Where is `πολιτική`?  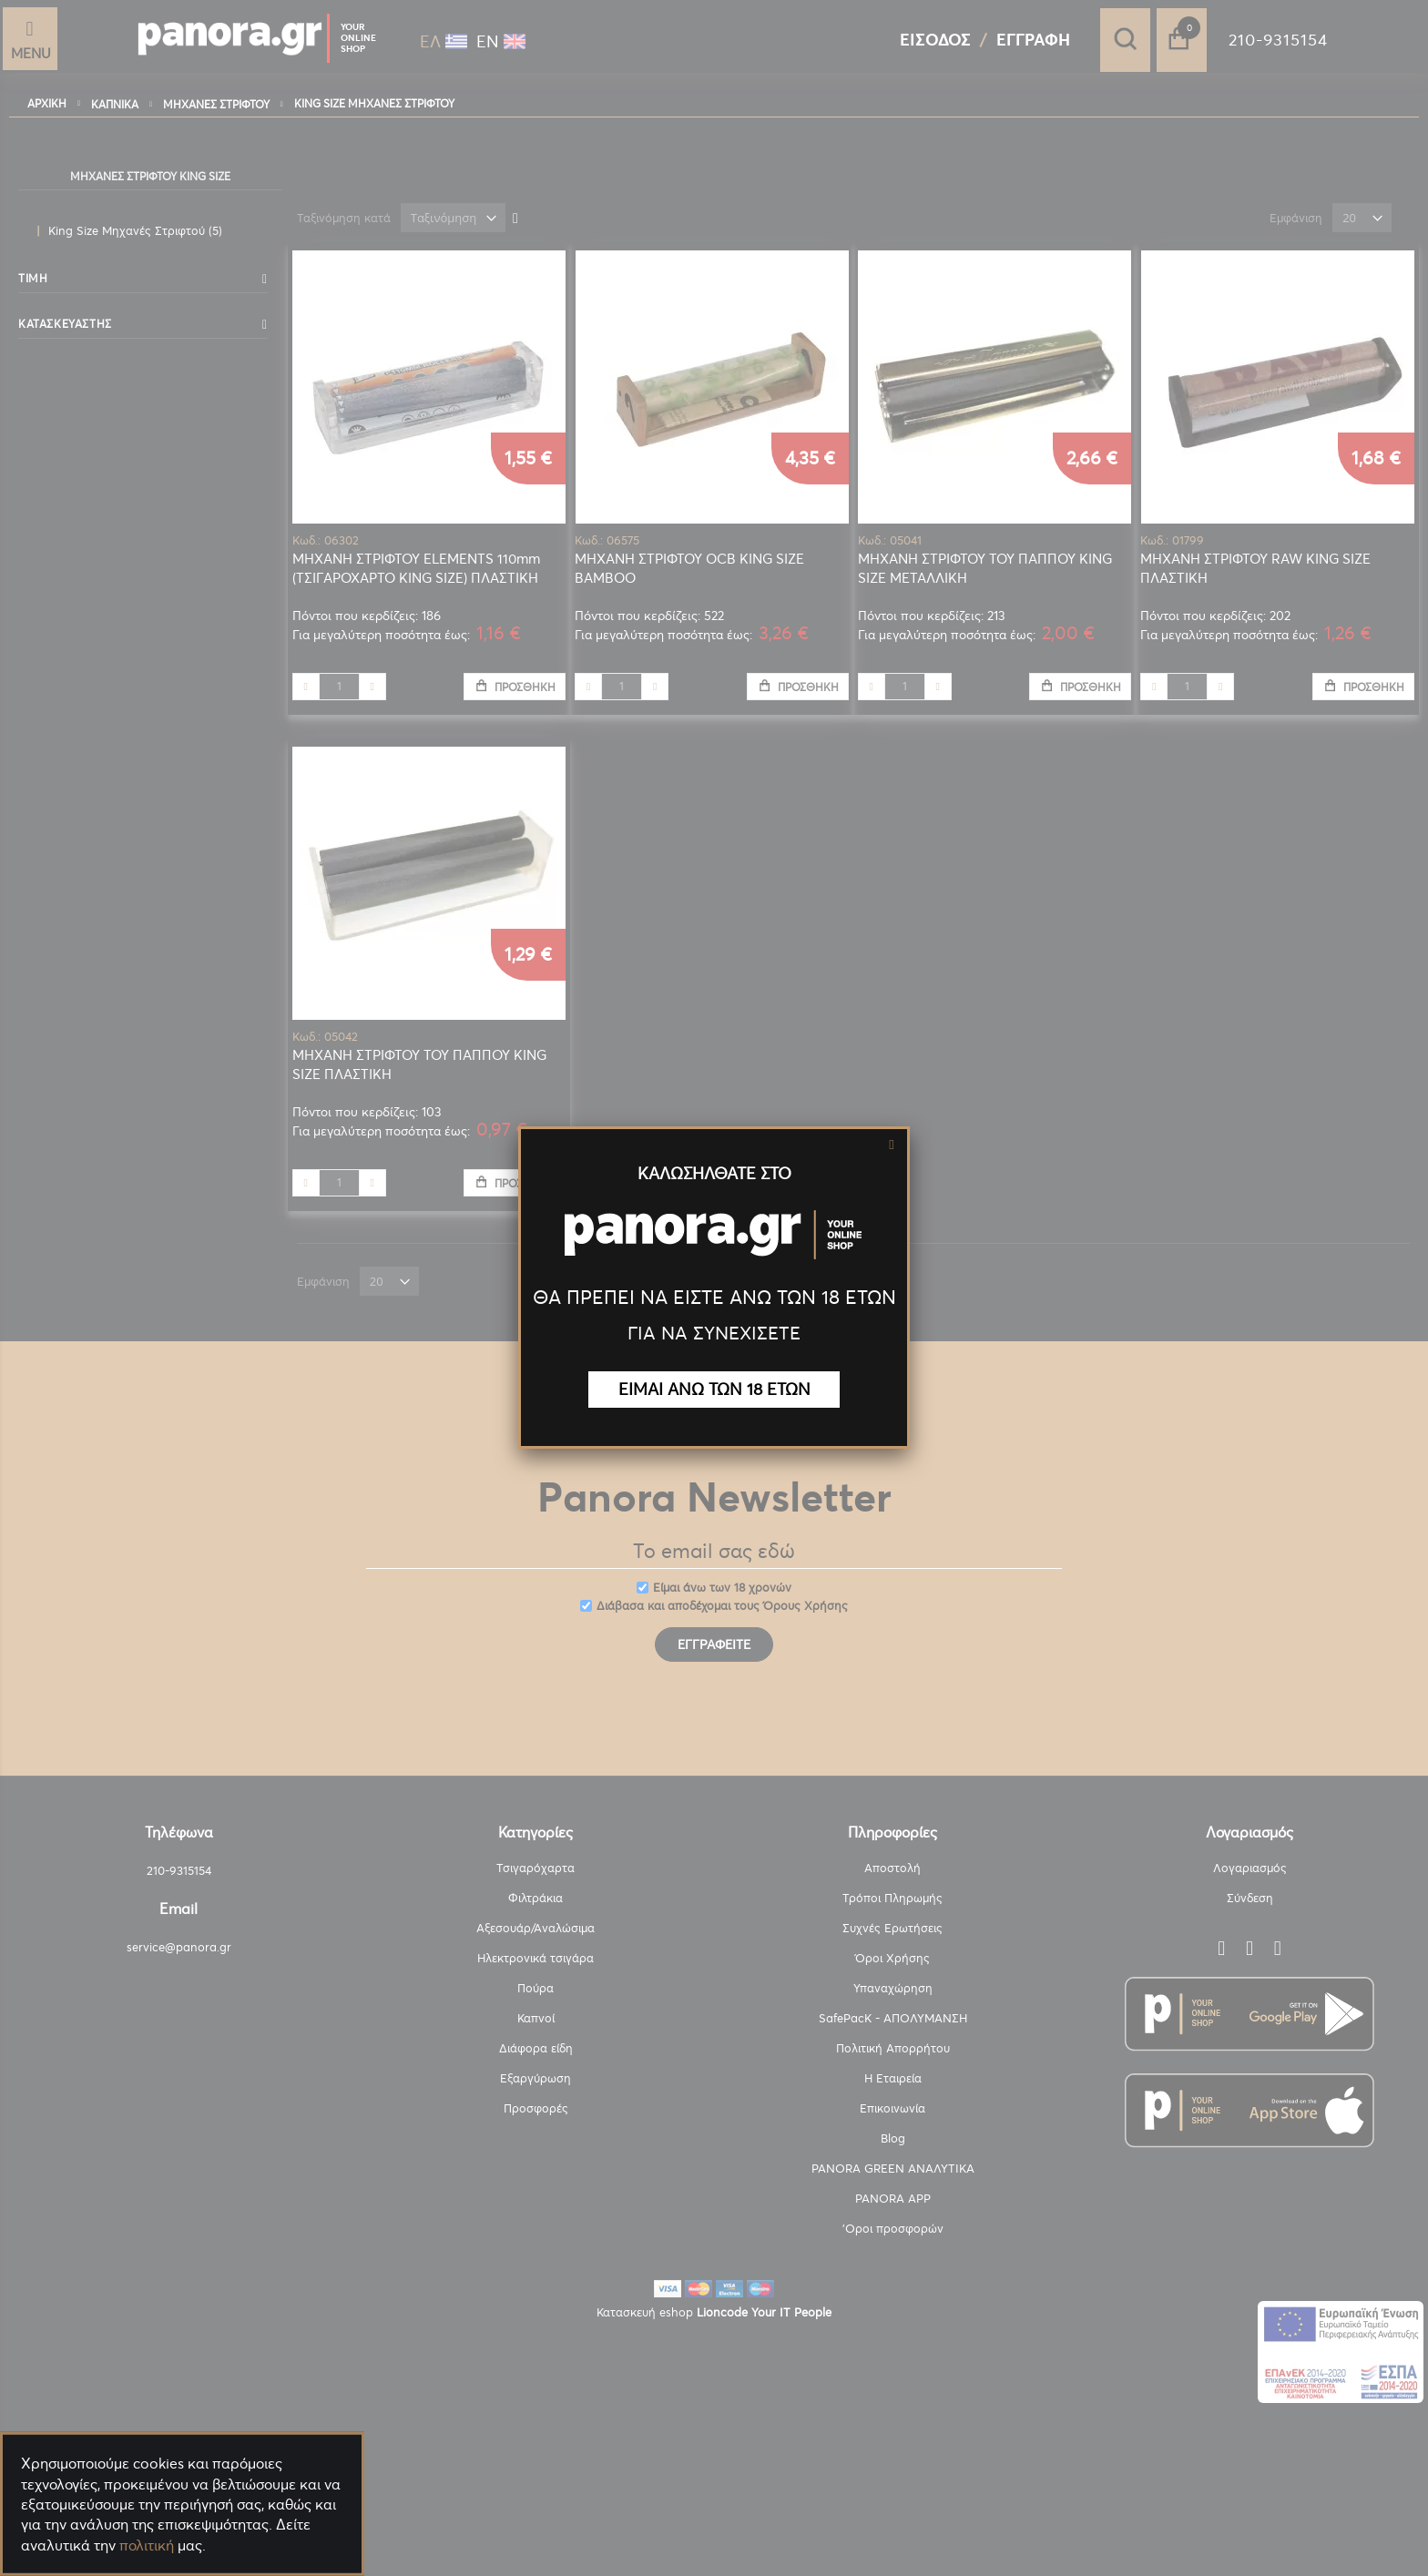
πολιτική is located at coordinates (146, 2545).